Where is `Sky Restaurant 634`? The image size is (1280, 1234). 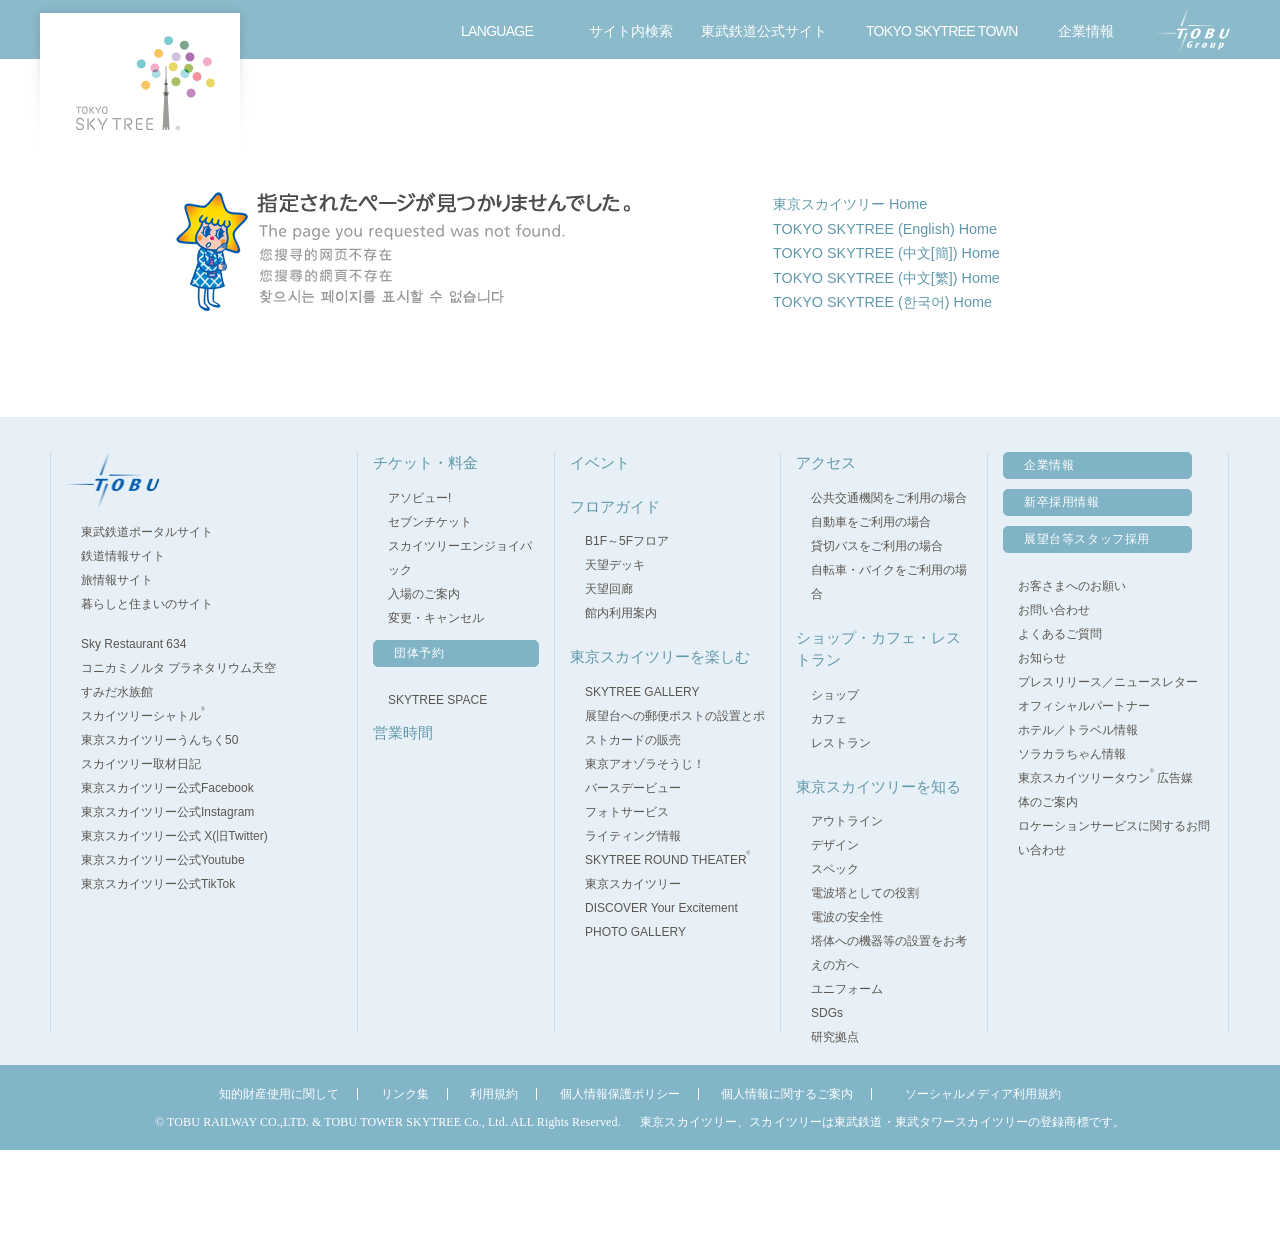 Sky Restaurant 634 is located at coordinates (142, 729).